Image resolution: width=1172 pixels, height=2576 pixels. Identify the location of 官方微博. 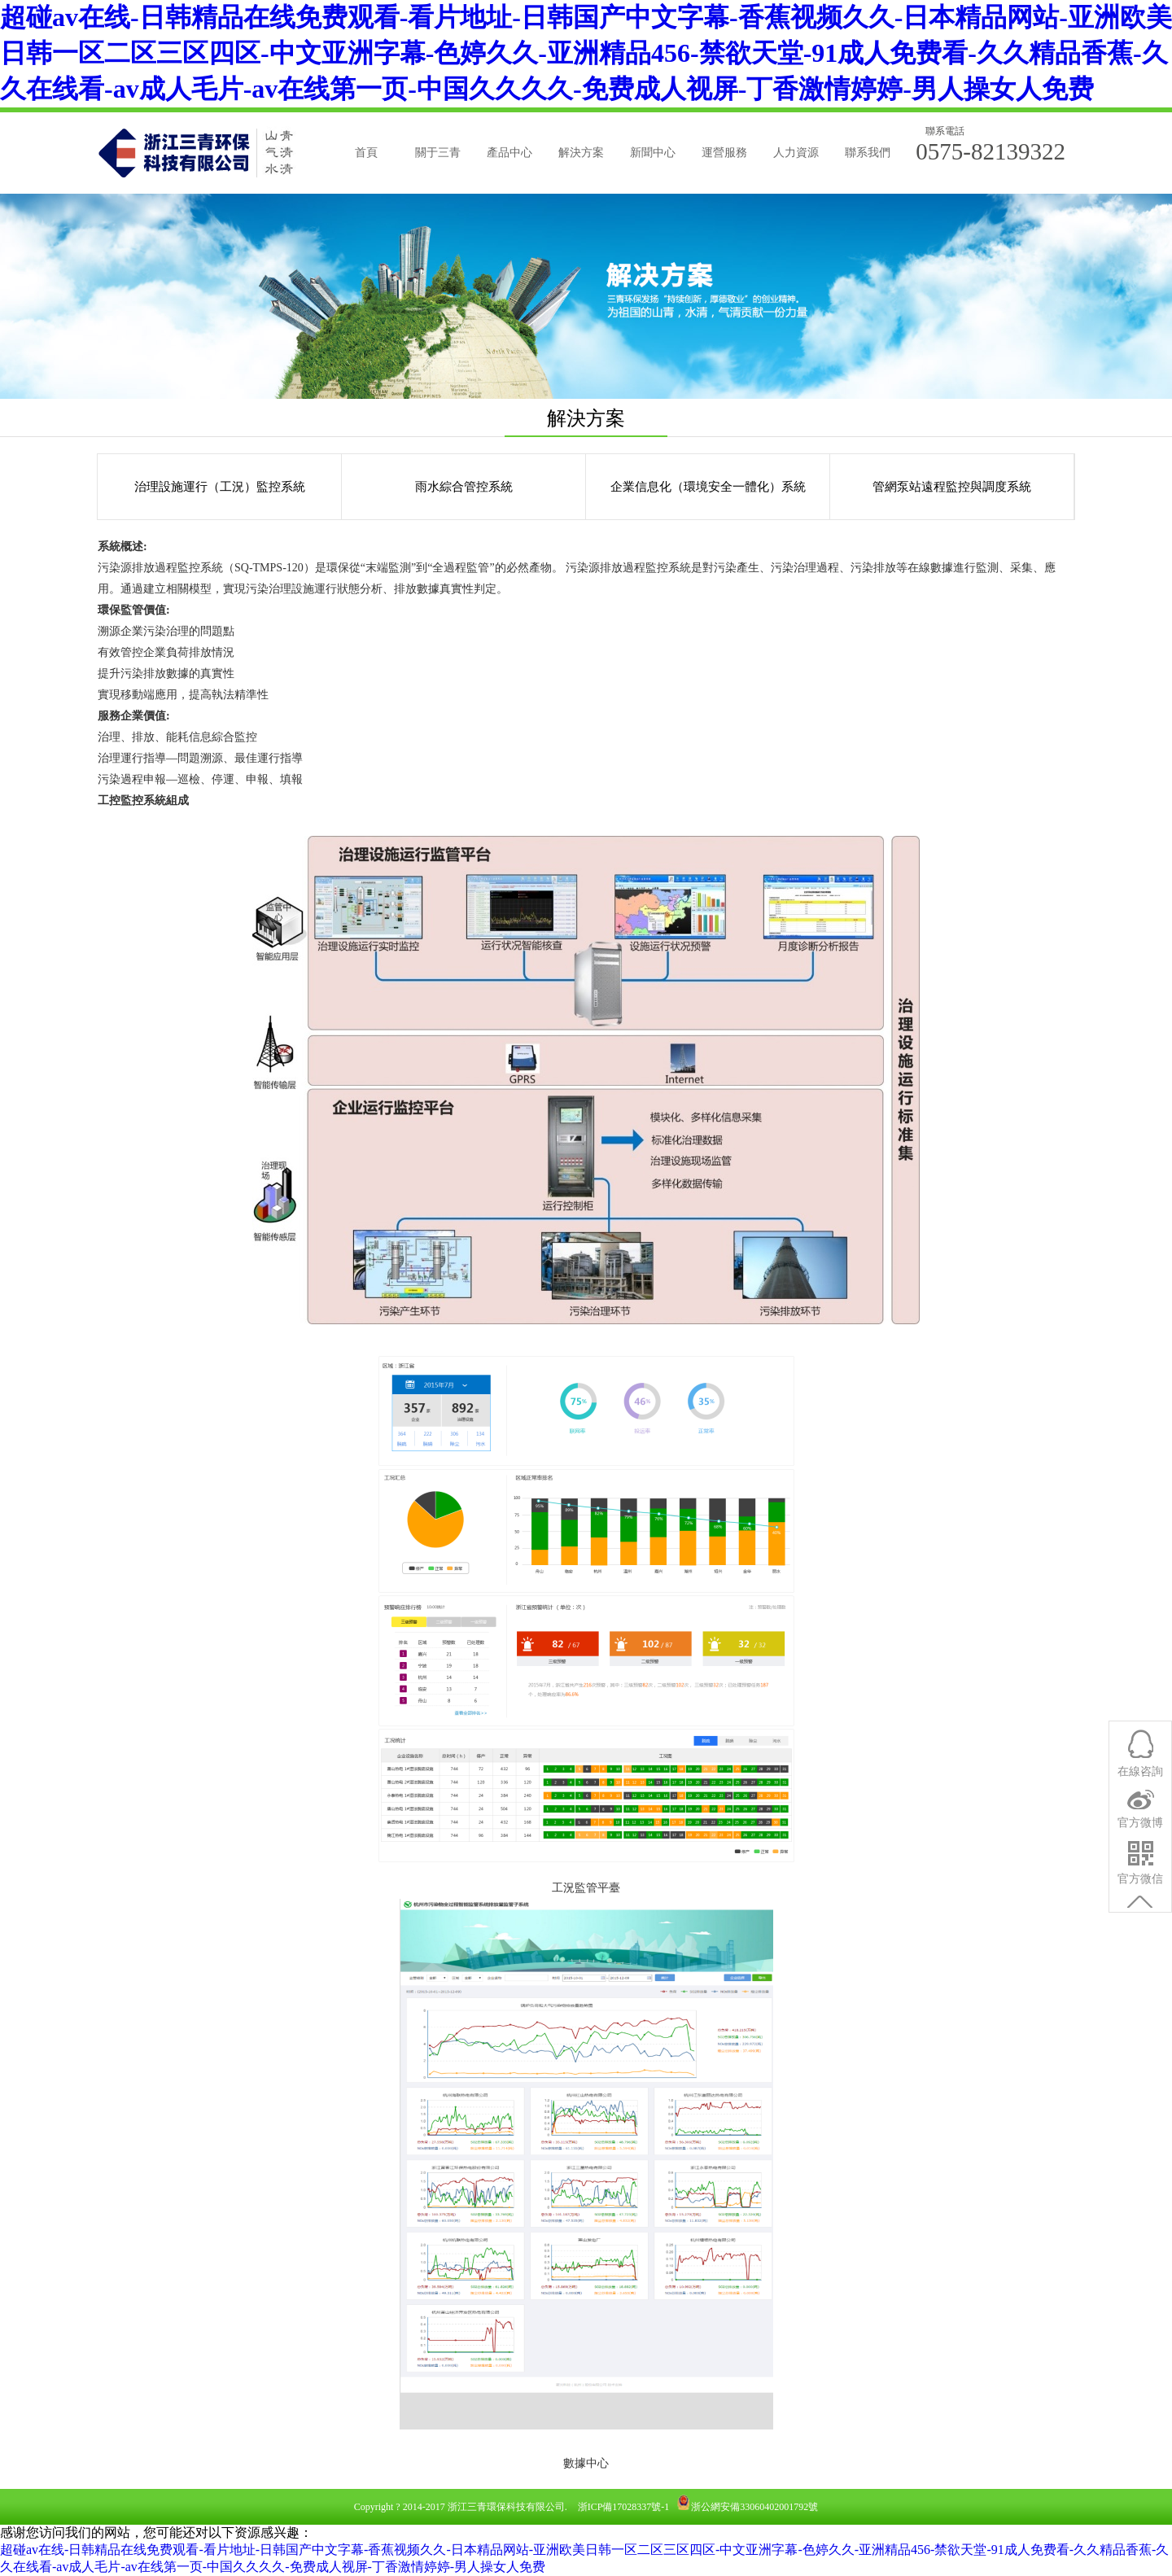
(1140, 1910).